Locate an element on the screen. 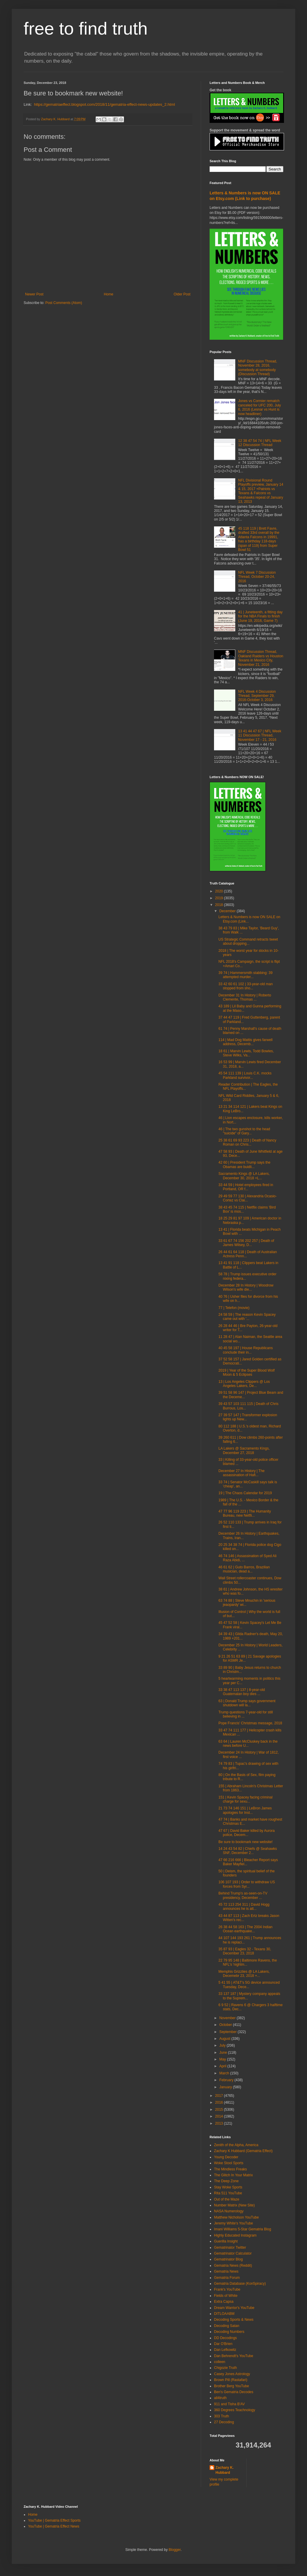  Guerilla Insight is located at coordinates (226, 2241).